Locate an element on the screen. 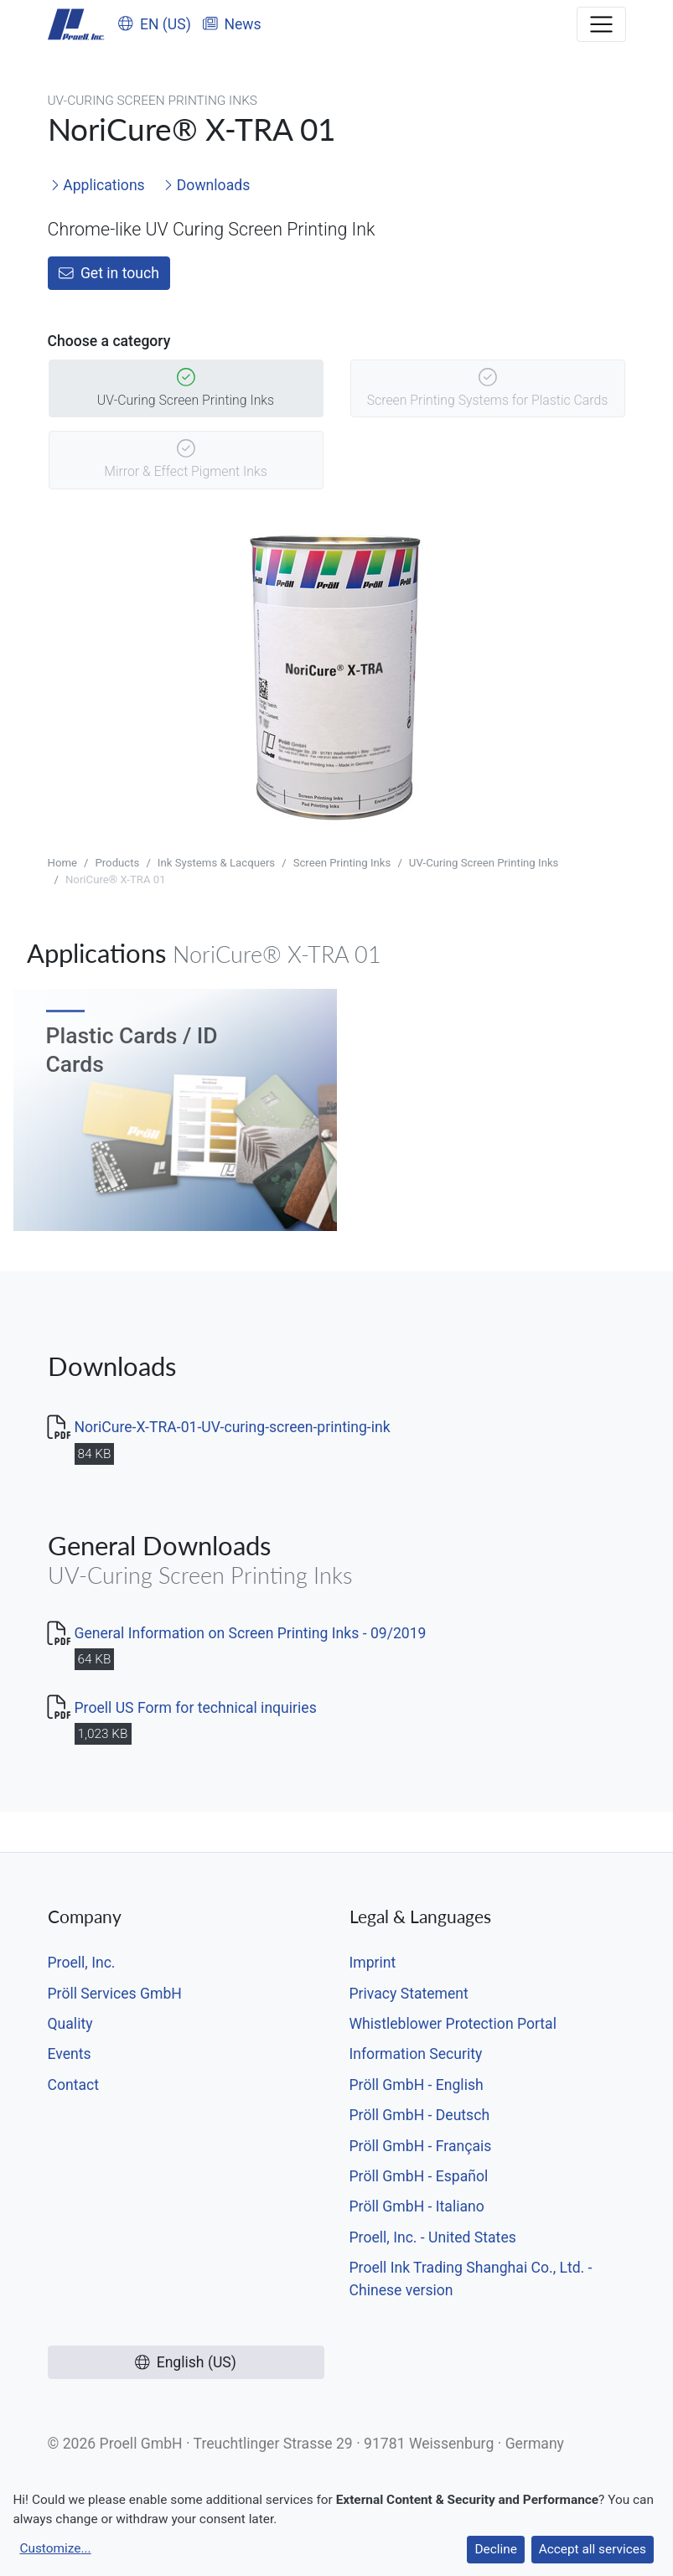 Image resolution: width=673 pixels, height=2576 pixels. Imprint is located at coordinates (372, 1962).